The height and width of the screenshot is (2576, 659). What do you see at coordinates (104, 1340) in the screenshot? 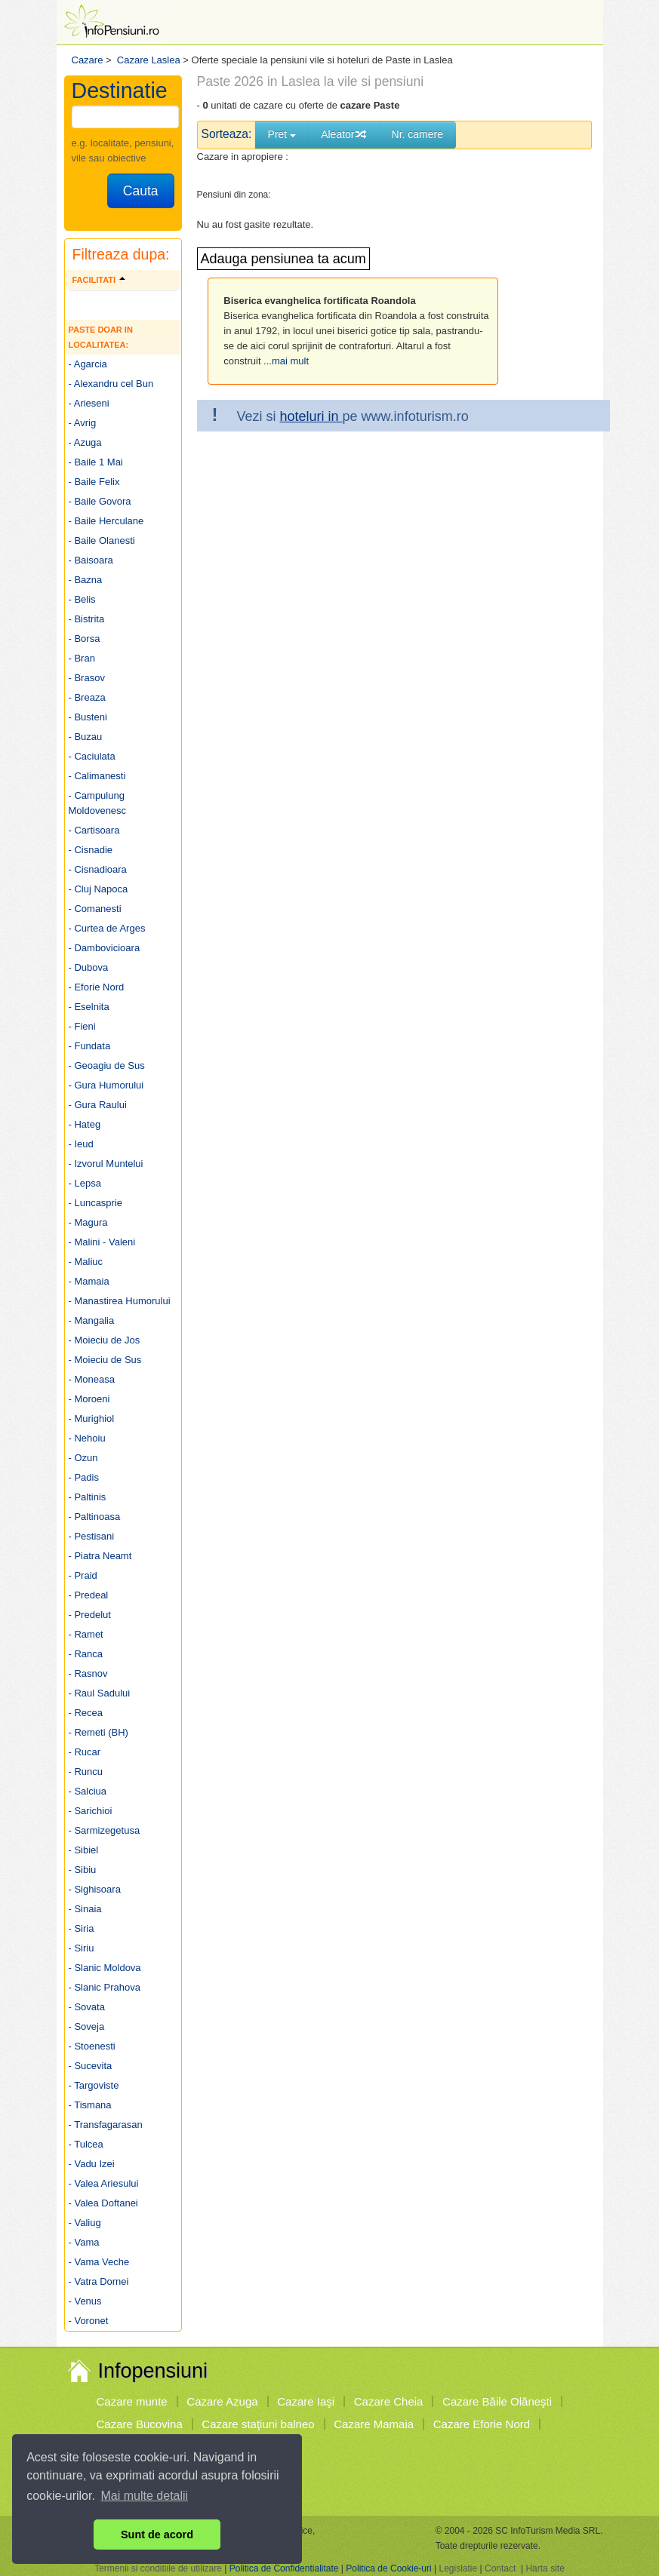
I see `- Moieciu de Jos` at bounding box center [104, 1340].